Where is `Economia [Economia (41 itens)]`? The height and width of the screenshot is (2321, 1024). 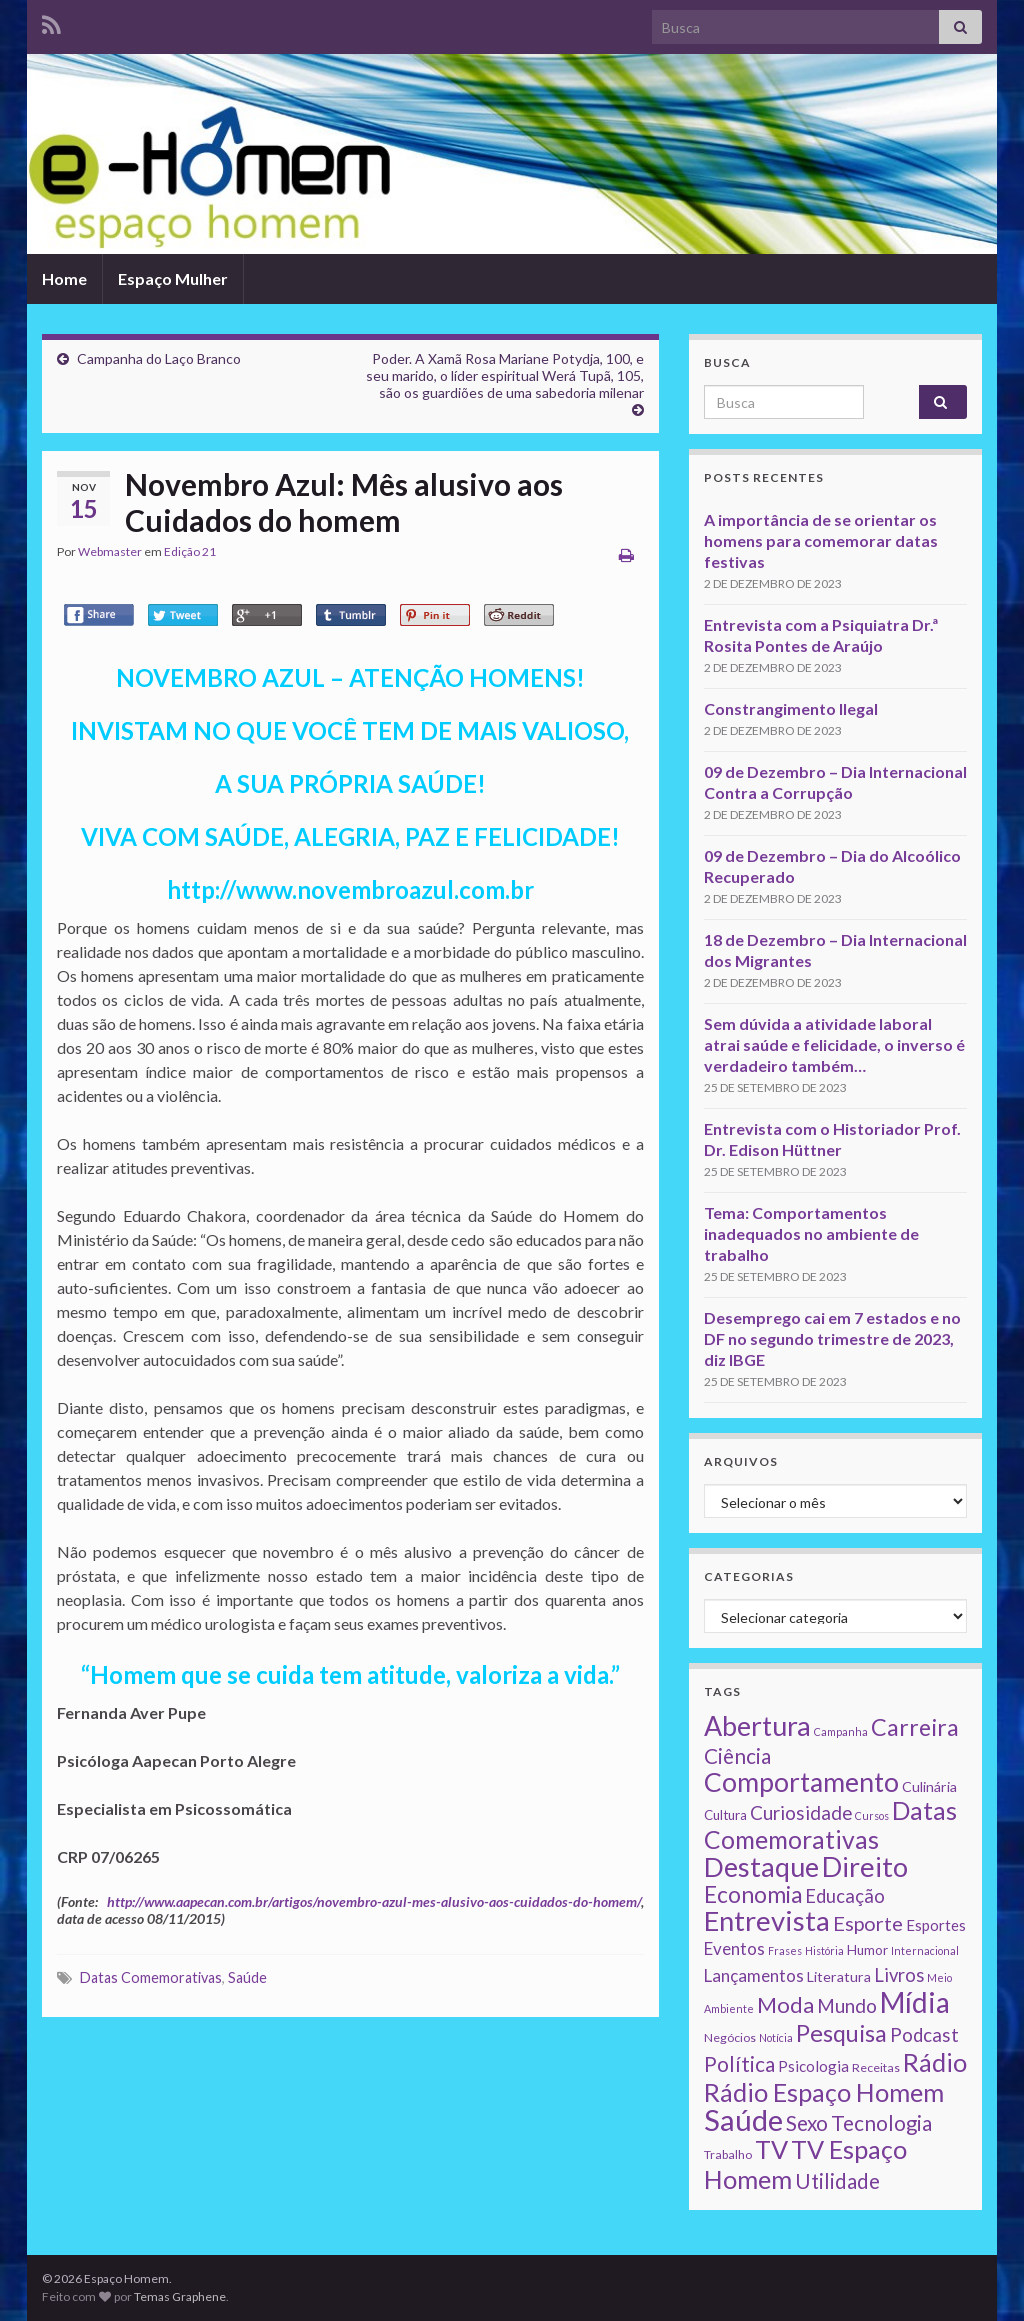
Economia [Economia (41 itens)] is located at coordinates (753, 1894).